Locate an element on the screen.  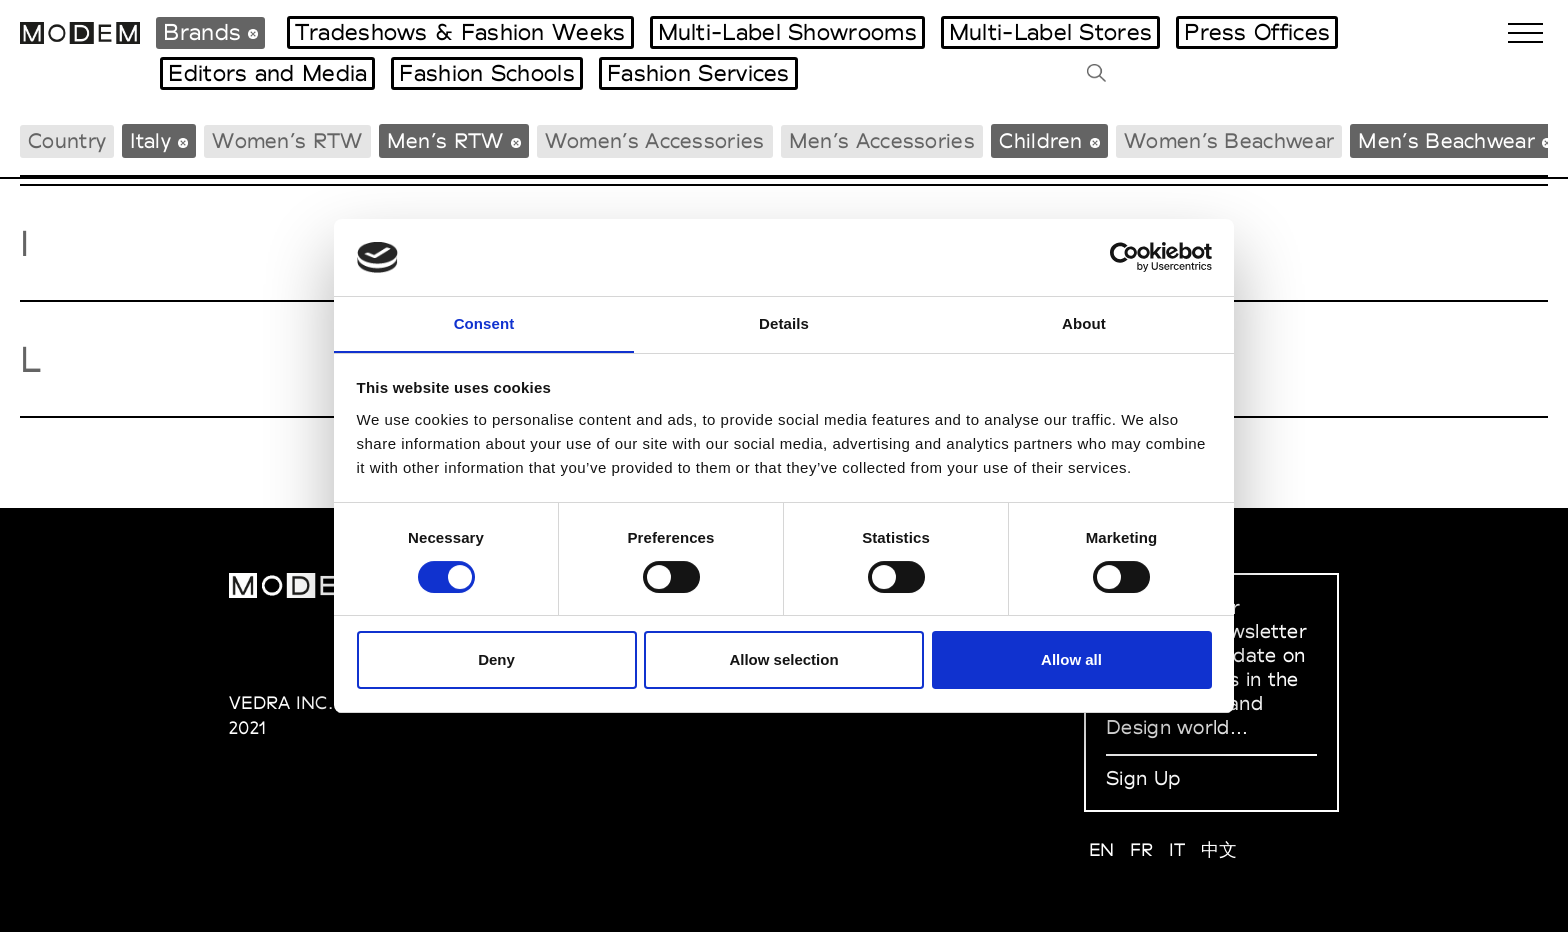
Women’s RTW is located at coordinates (287, 140).